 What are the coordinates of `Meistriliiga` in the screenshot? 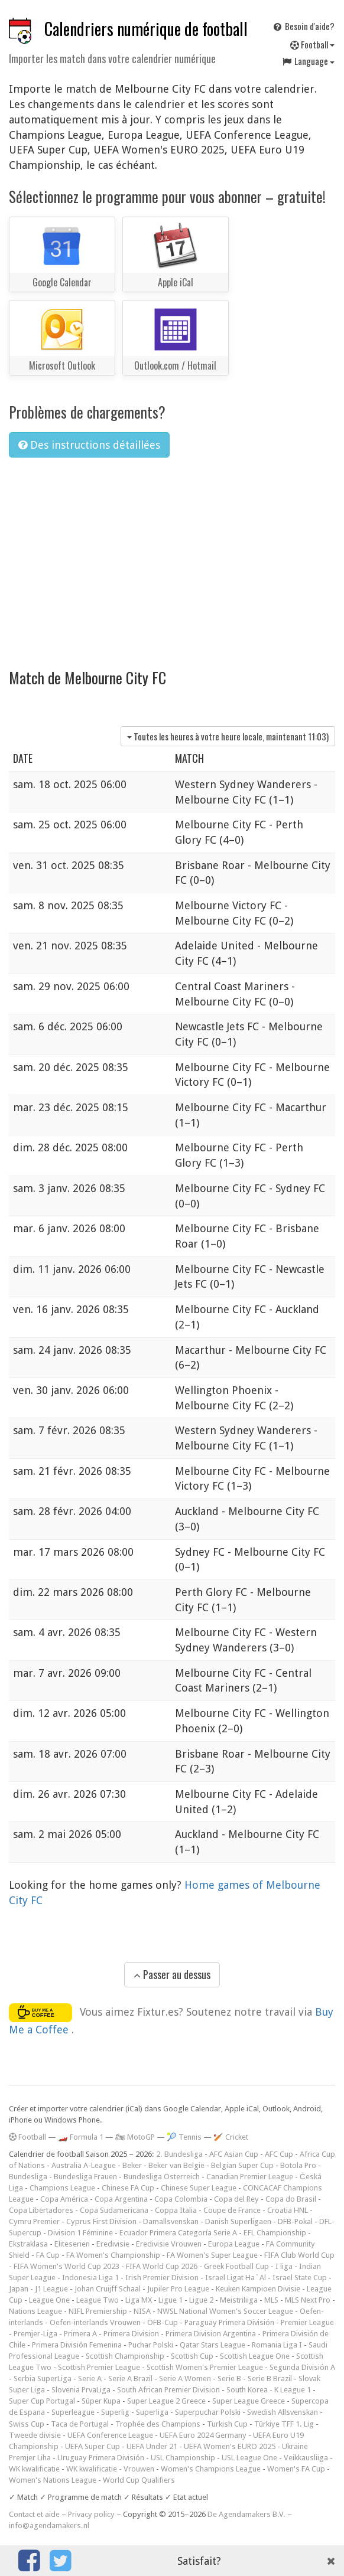 It's located at (239, 2300).